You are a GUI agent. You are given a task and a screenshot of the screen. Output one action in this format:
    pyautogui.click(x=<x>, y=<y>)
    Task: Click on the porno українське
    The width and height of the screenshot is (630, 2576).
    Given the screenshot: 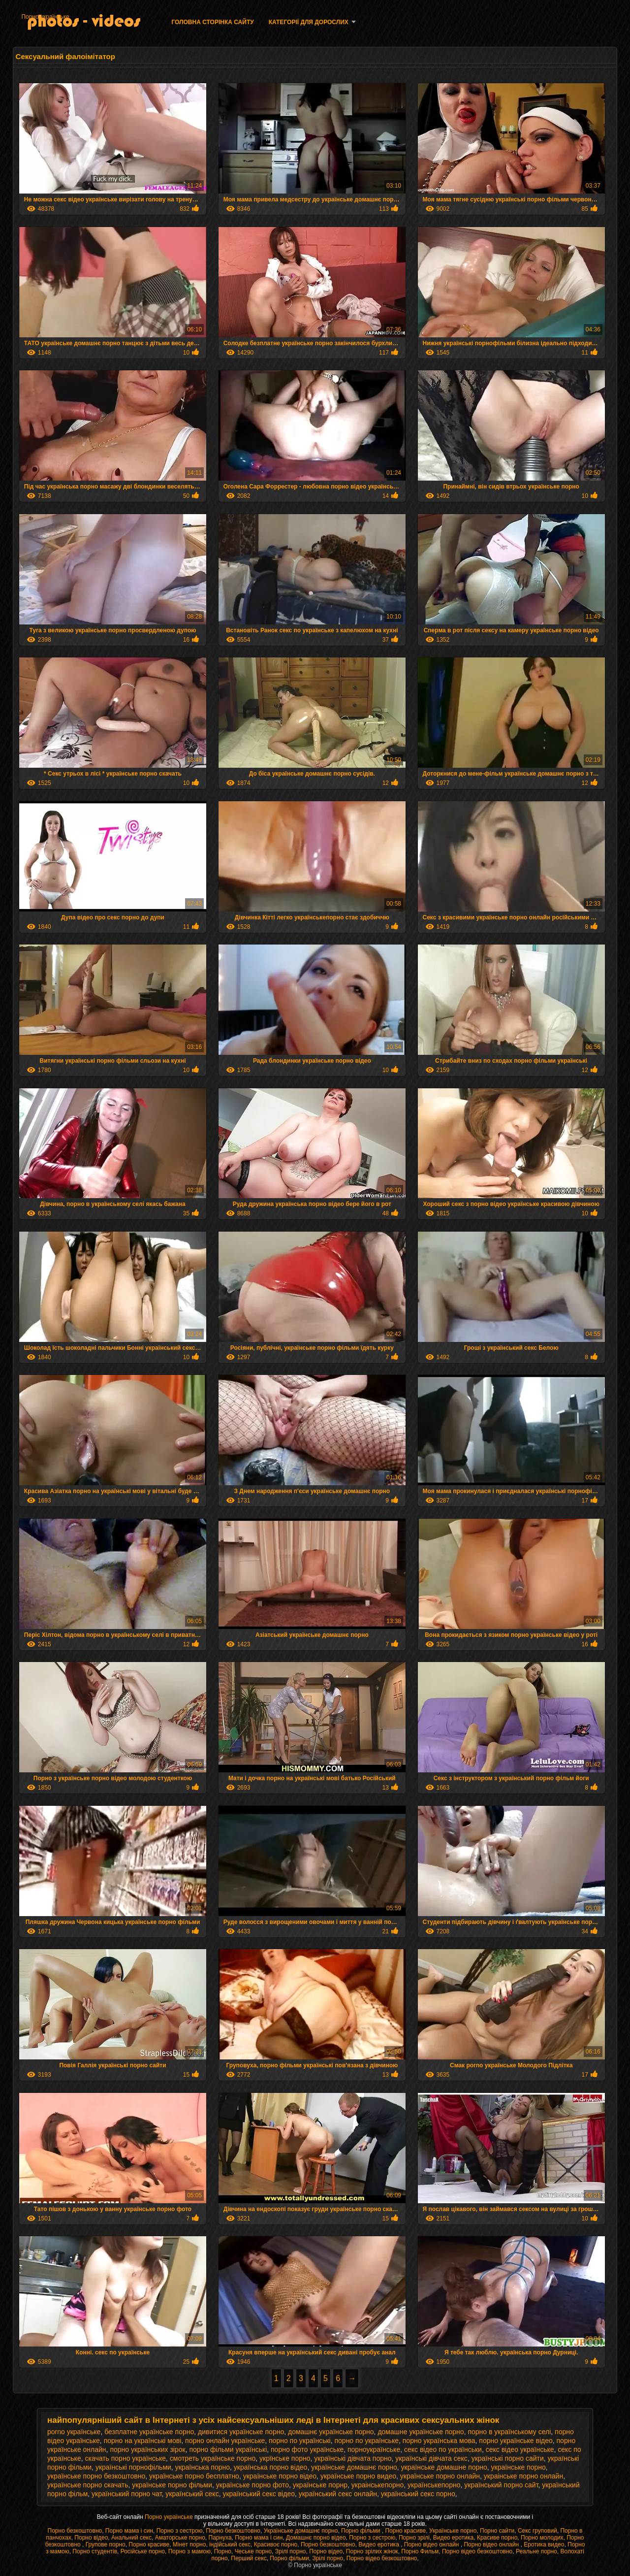 What is the action you would take?
    pyautogui.click(x=73, y=2432)
    